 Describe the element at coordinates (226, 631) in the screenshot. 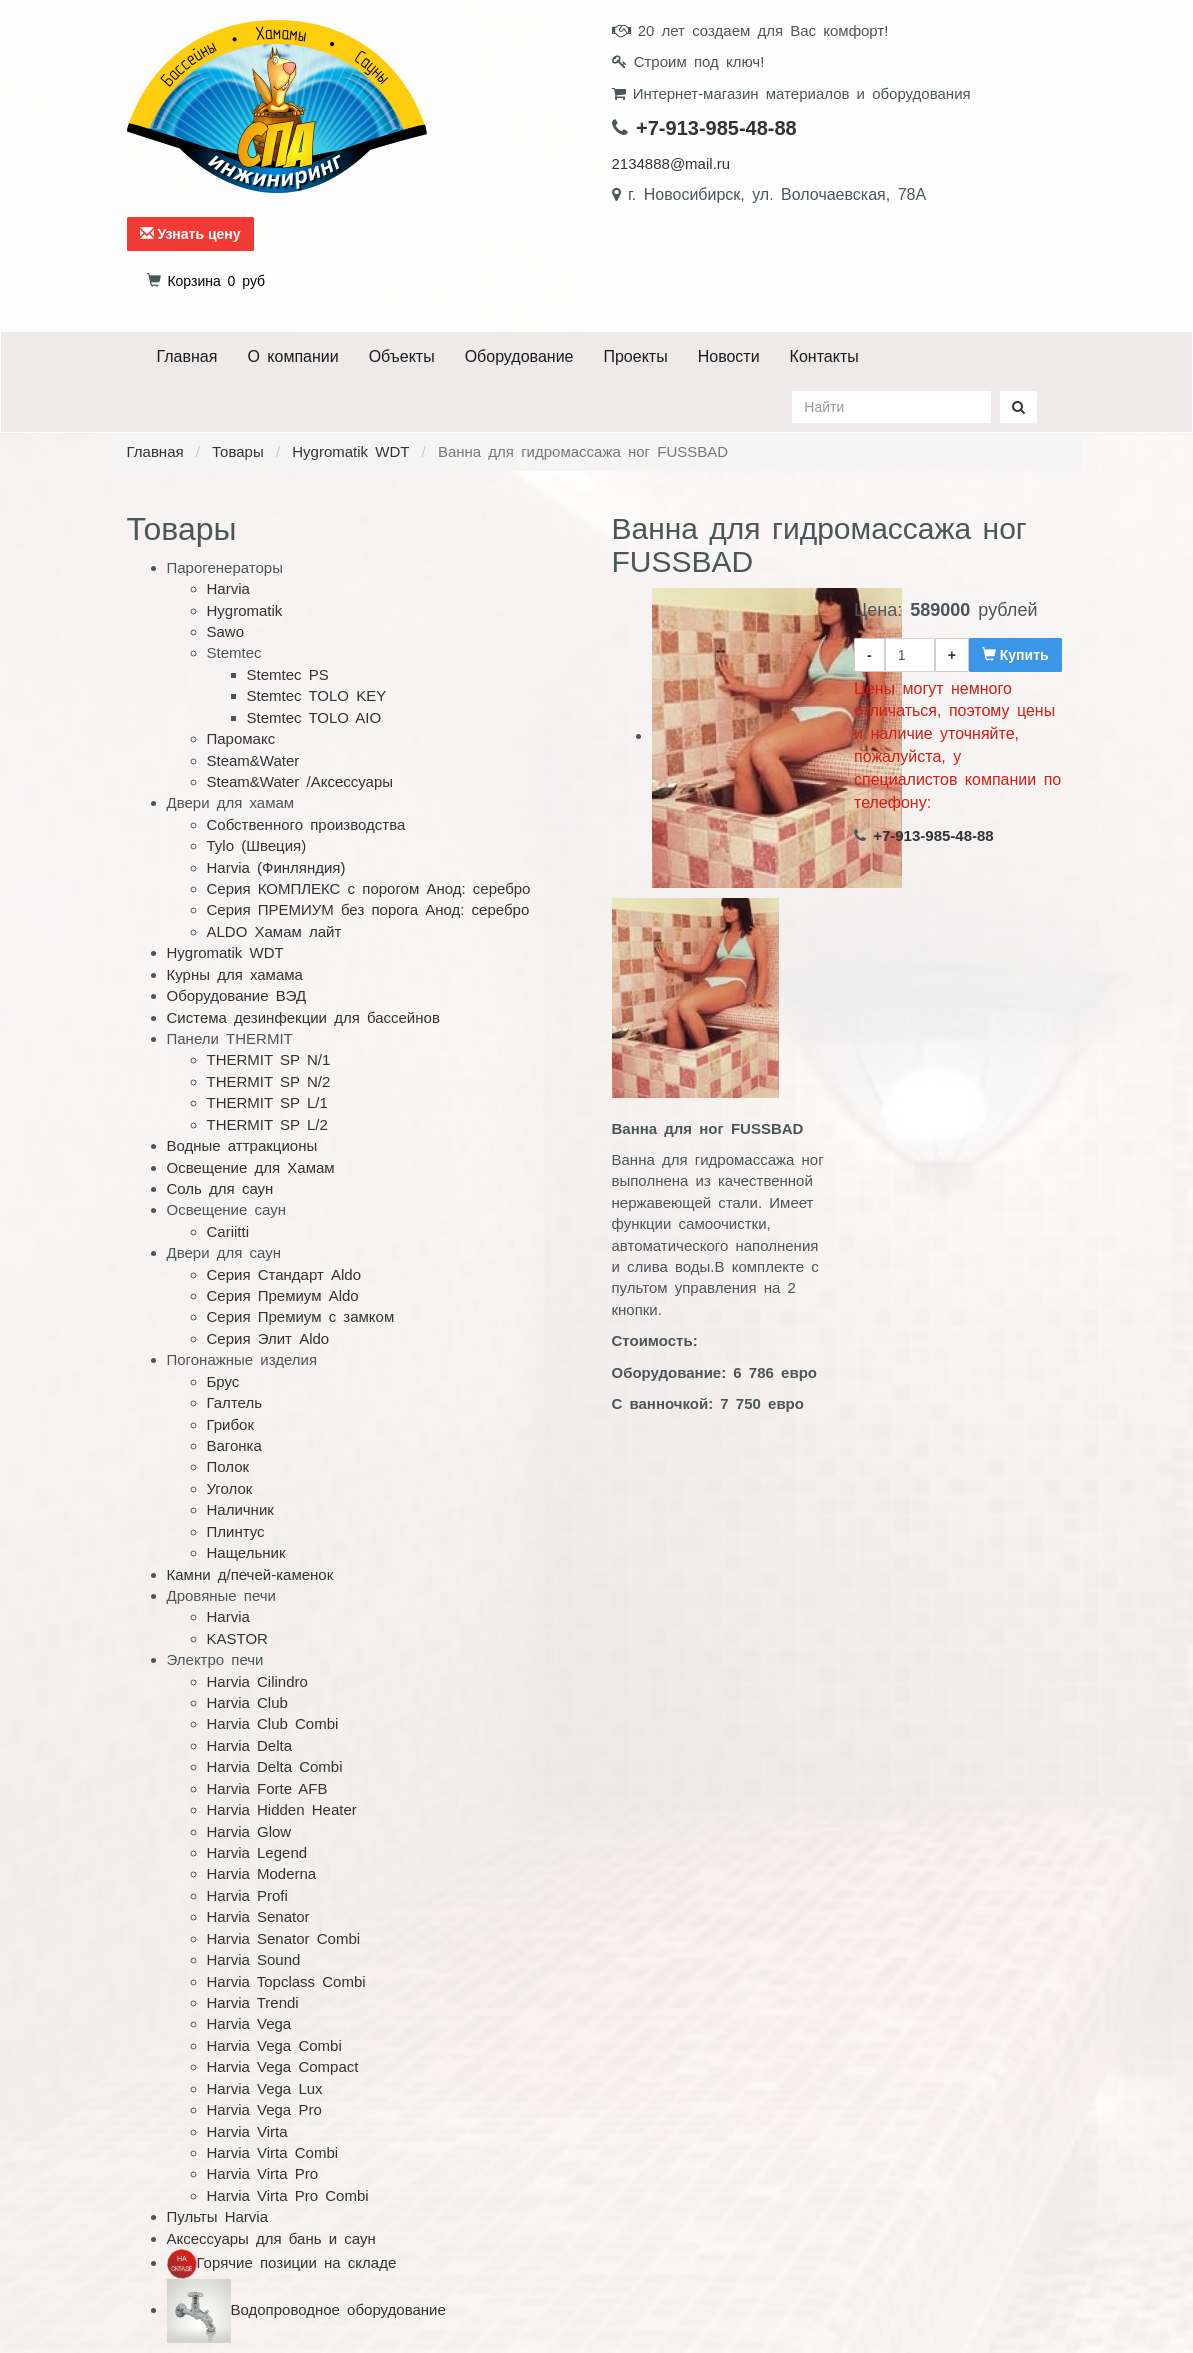

I see `Sawo` at that location.